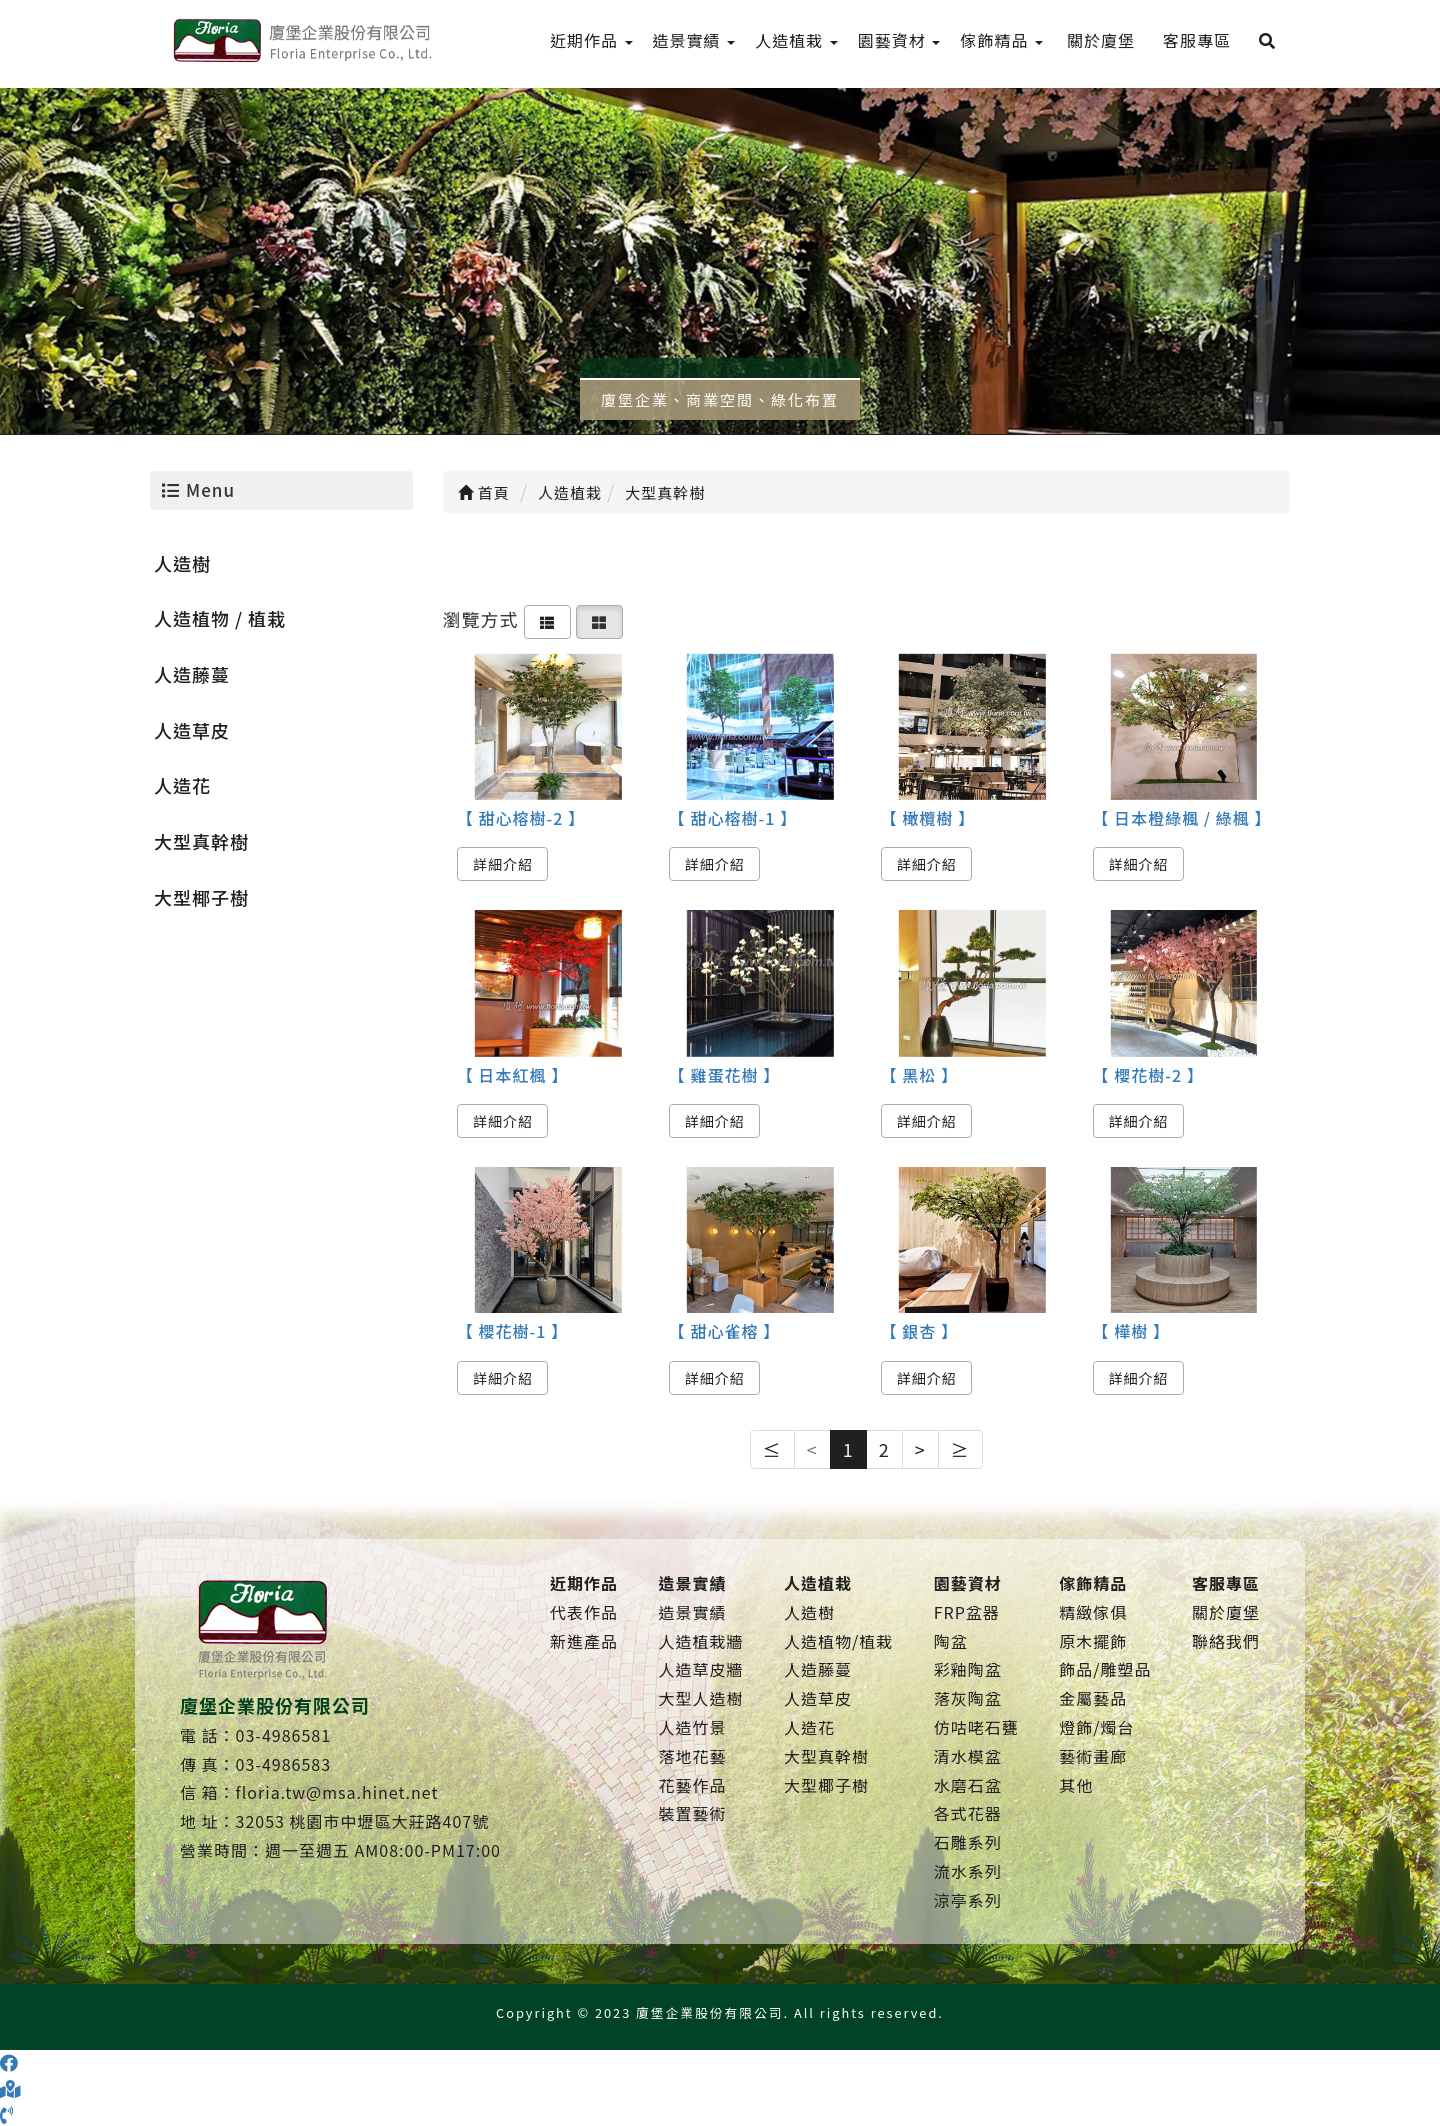 The height and width of the screenshot is (2126, 1440). What do you see at coordinates (692, 1813) in the screenshot?
I see `裝置藝術` at bounding box center [692, 1813].